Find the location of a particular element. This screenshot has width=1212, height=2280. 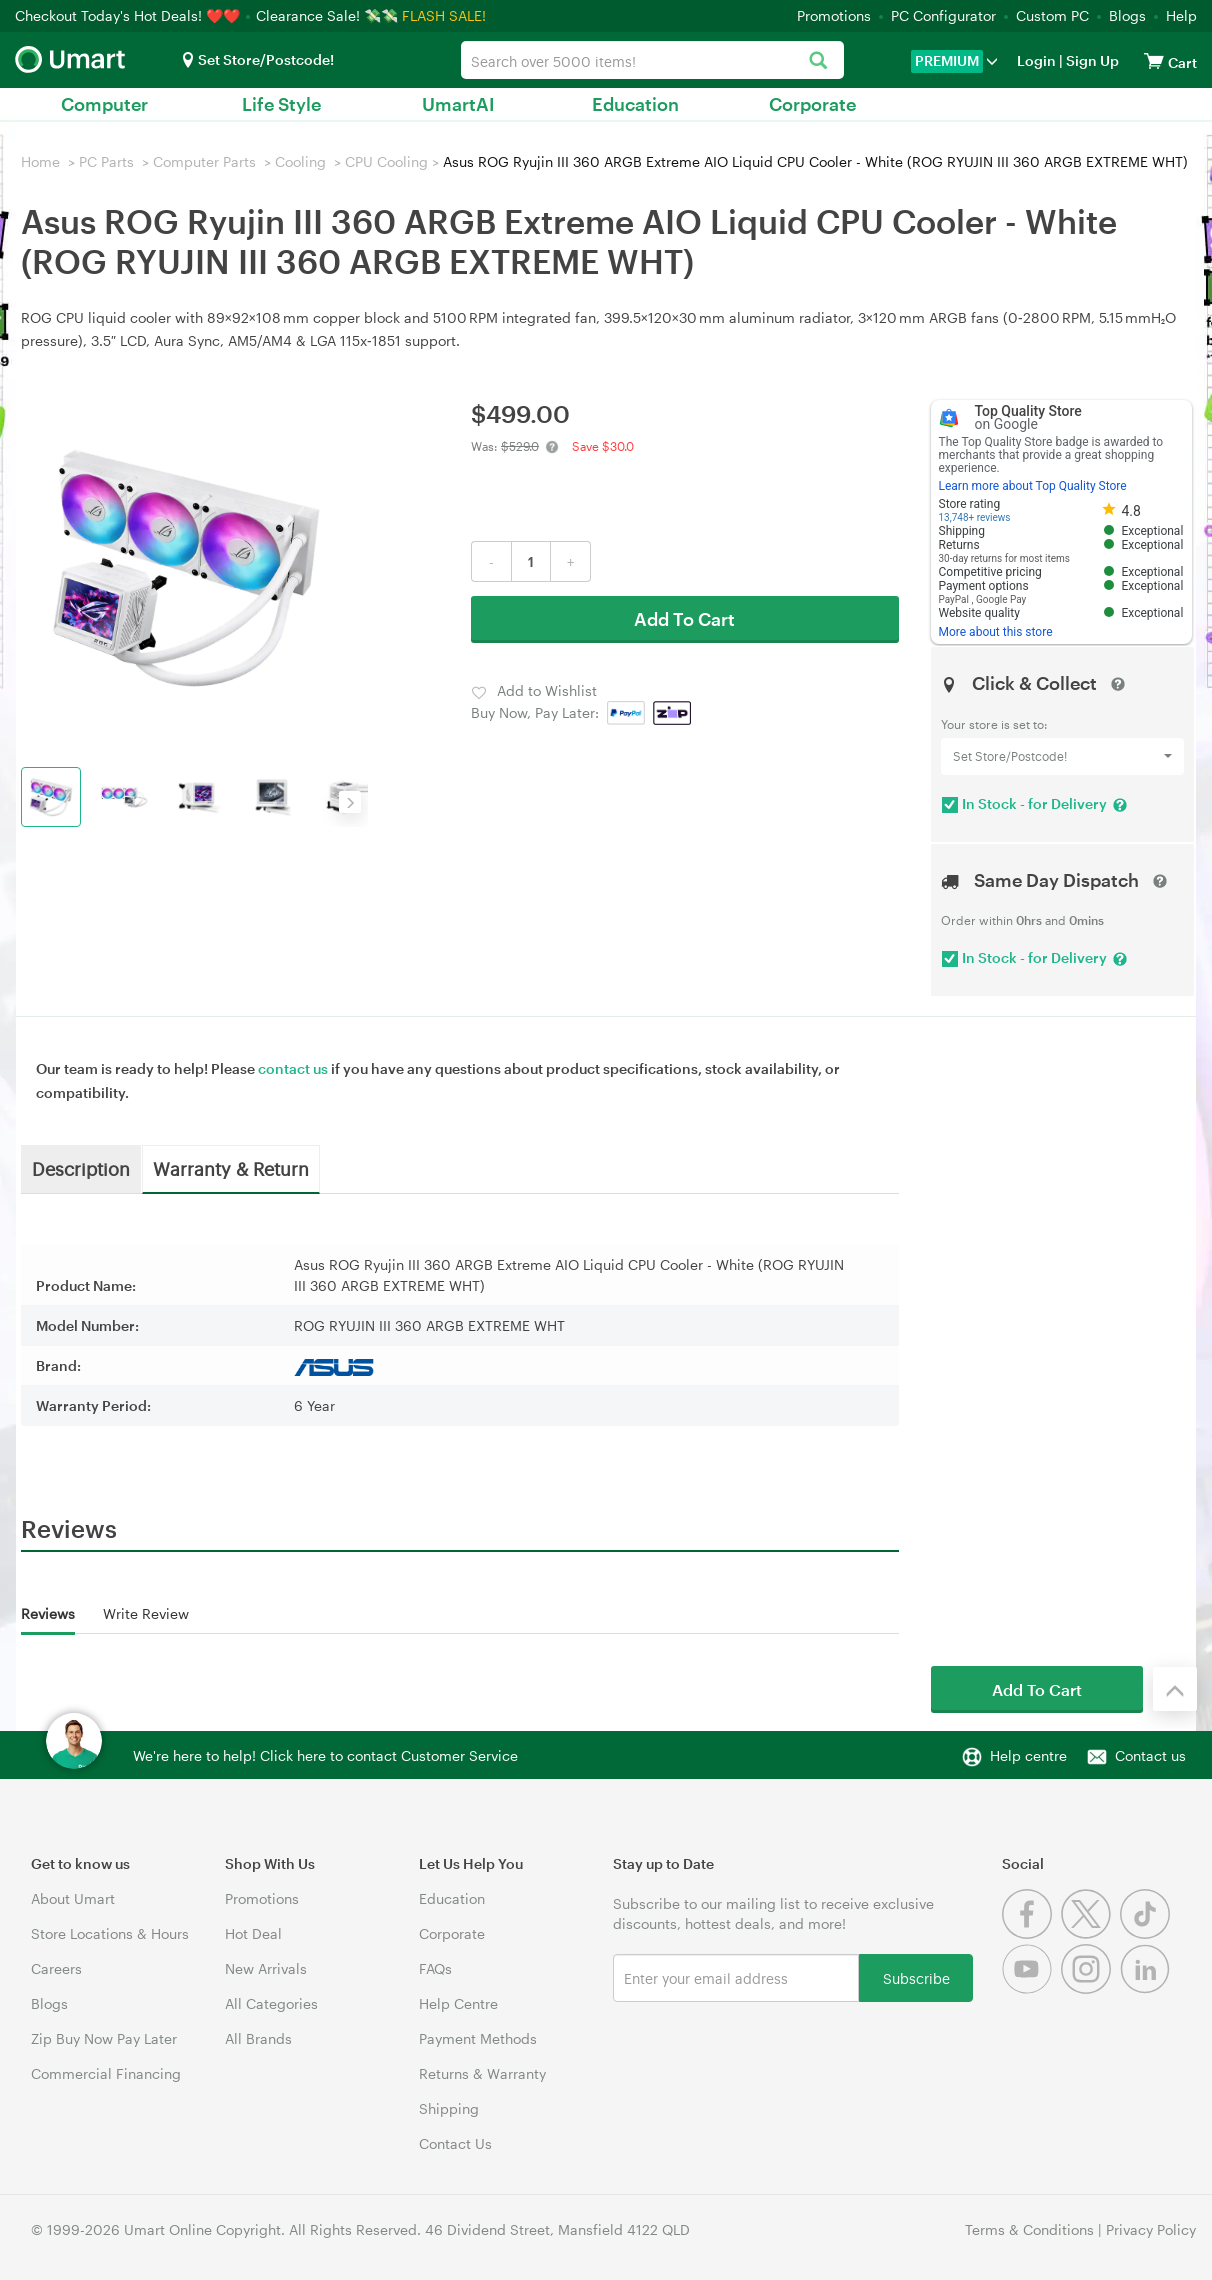

About Umart is located at coordinates (73, 1898).